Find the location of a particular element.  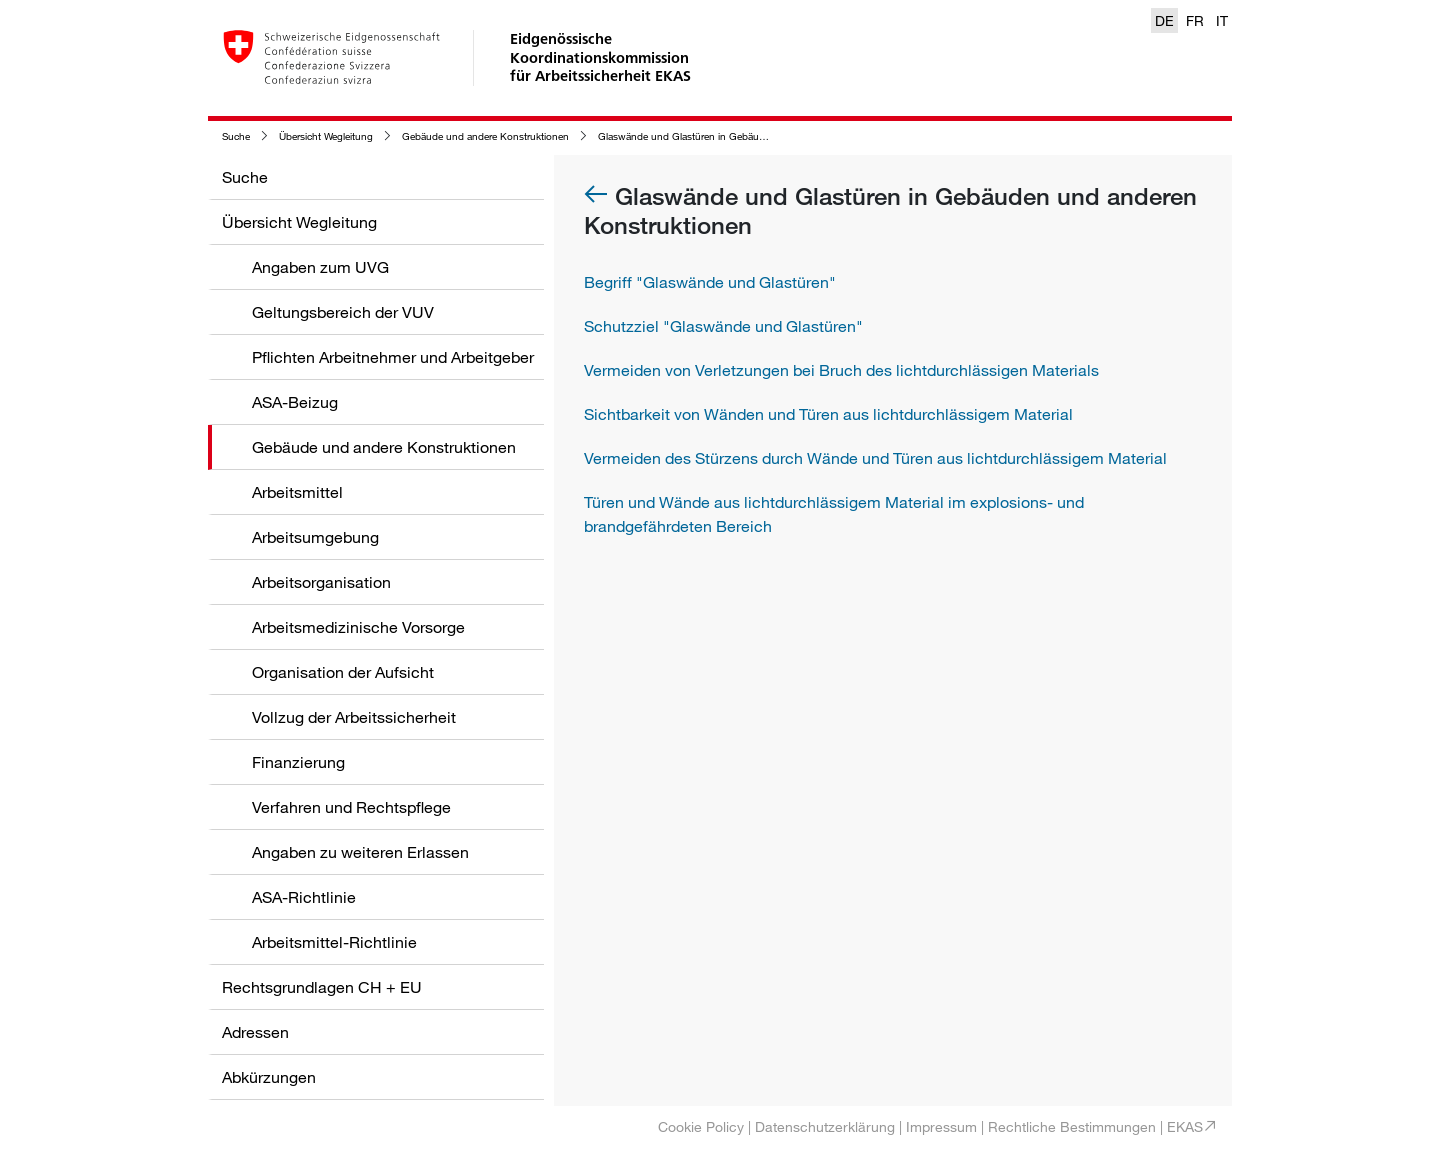

Arbeitsmittel-Richtlinie is located at coordinates (334, 942).